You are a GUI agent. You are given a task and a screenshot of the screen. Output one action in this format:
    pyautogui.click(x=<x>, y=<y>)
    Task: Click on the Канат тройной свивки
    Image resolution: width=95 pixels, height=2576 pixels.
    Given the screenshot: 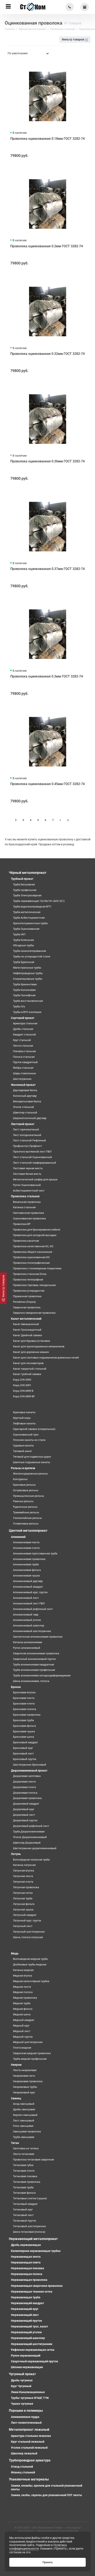 What is the action you would take?
    pyautogui.click(x=27, y=1374)
    